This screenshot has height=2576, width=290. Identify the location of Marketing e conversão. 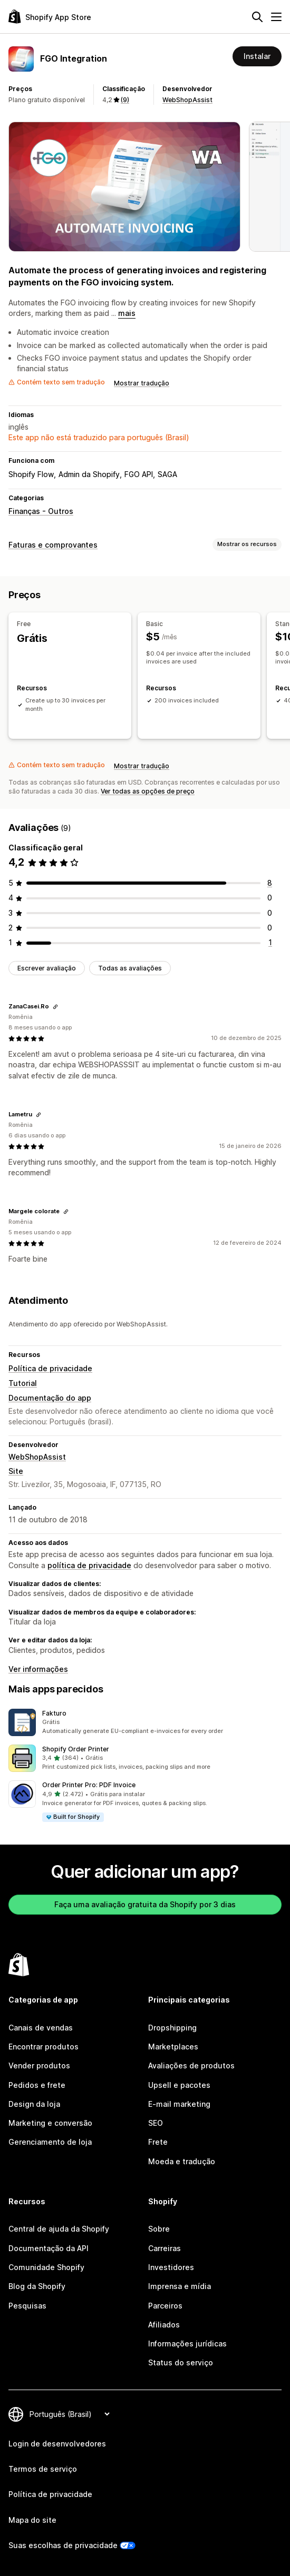
(50, 2122).